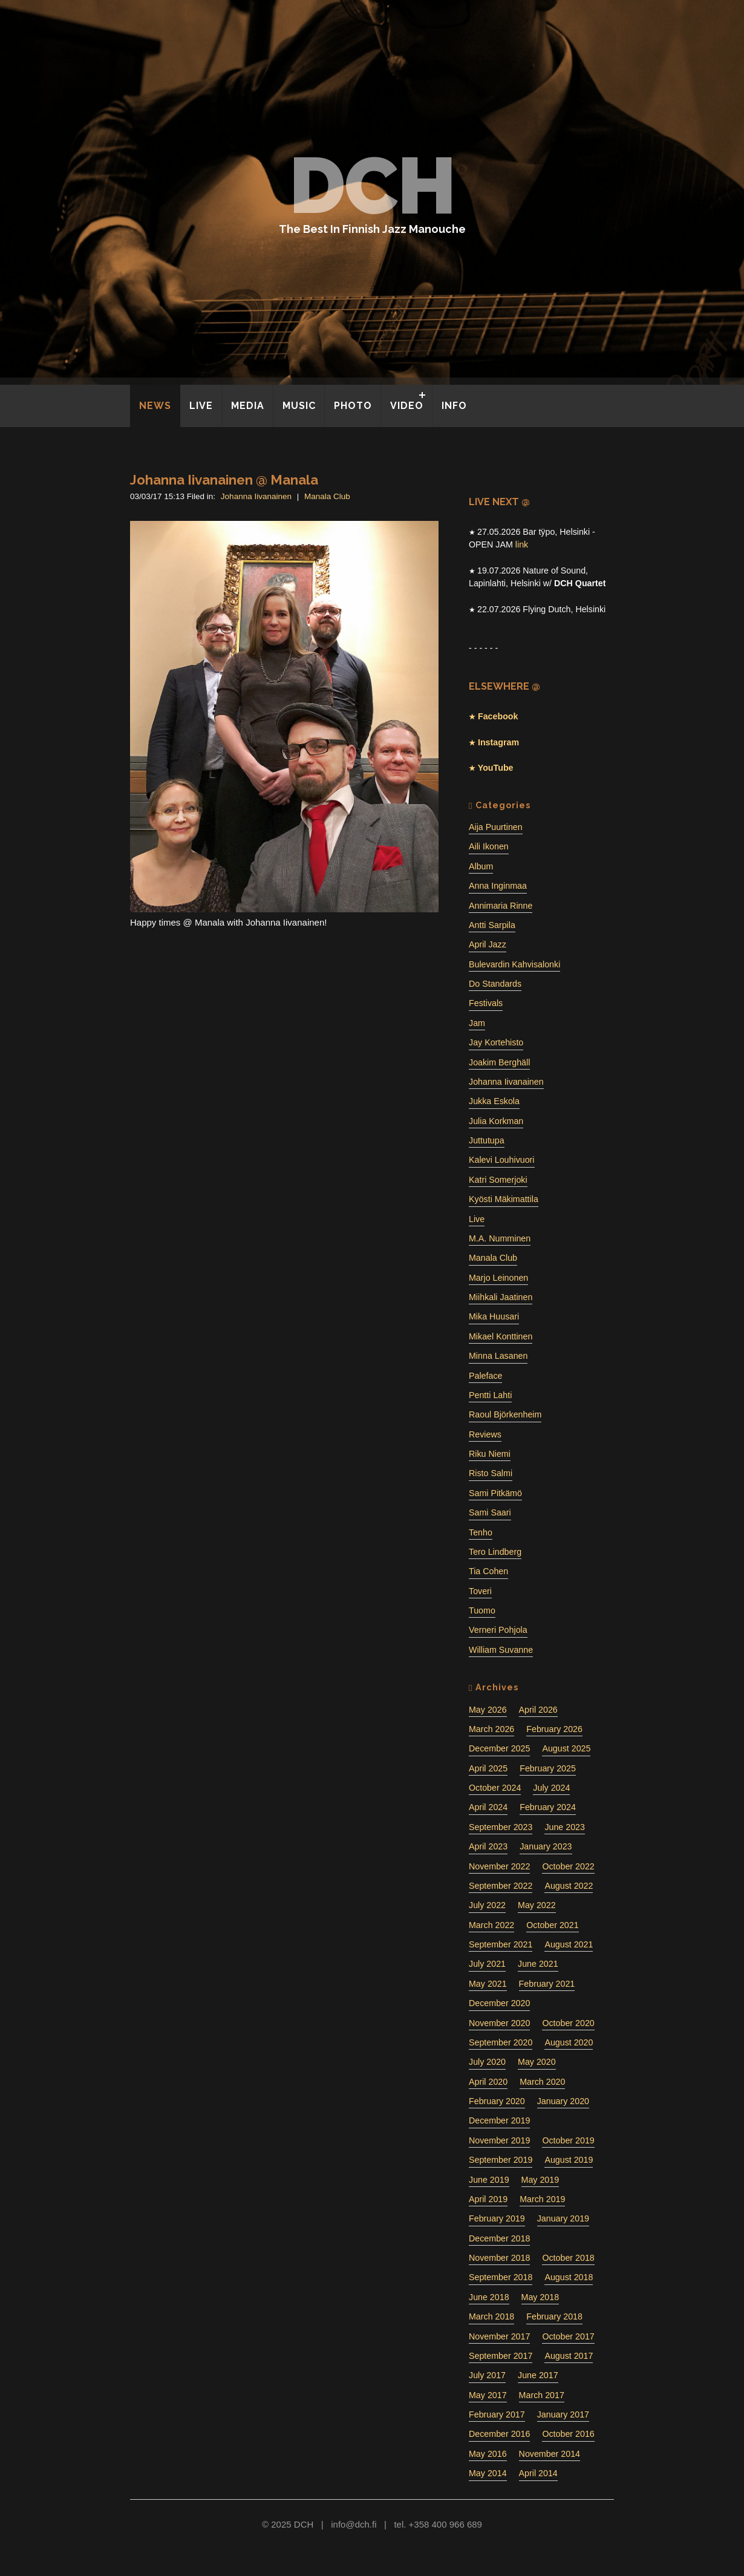 Image resolution: width=744 pixels, height=2576 pixels. I want to click on Live, so click(477, 1219).